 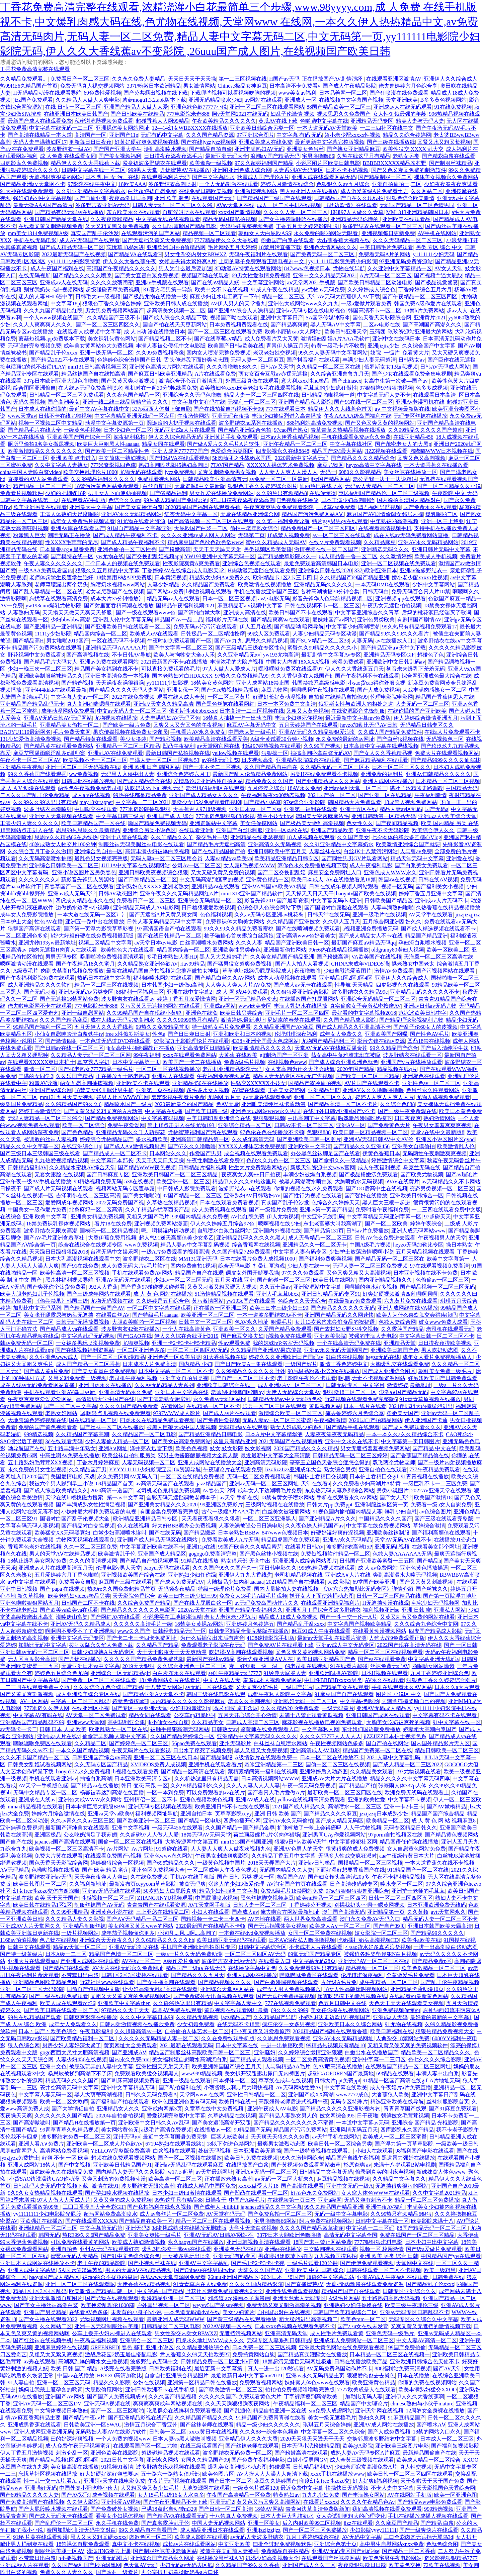 I want to click on 国产美女主播丝袜高潮白浆, so click(x=46, y=2305).